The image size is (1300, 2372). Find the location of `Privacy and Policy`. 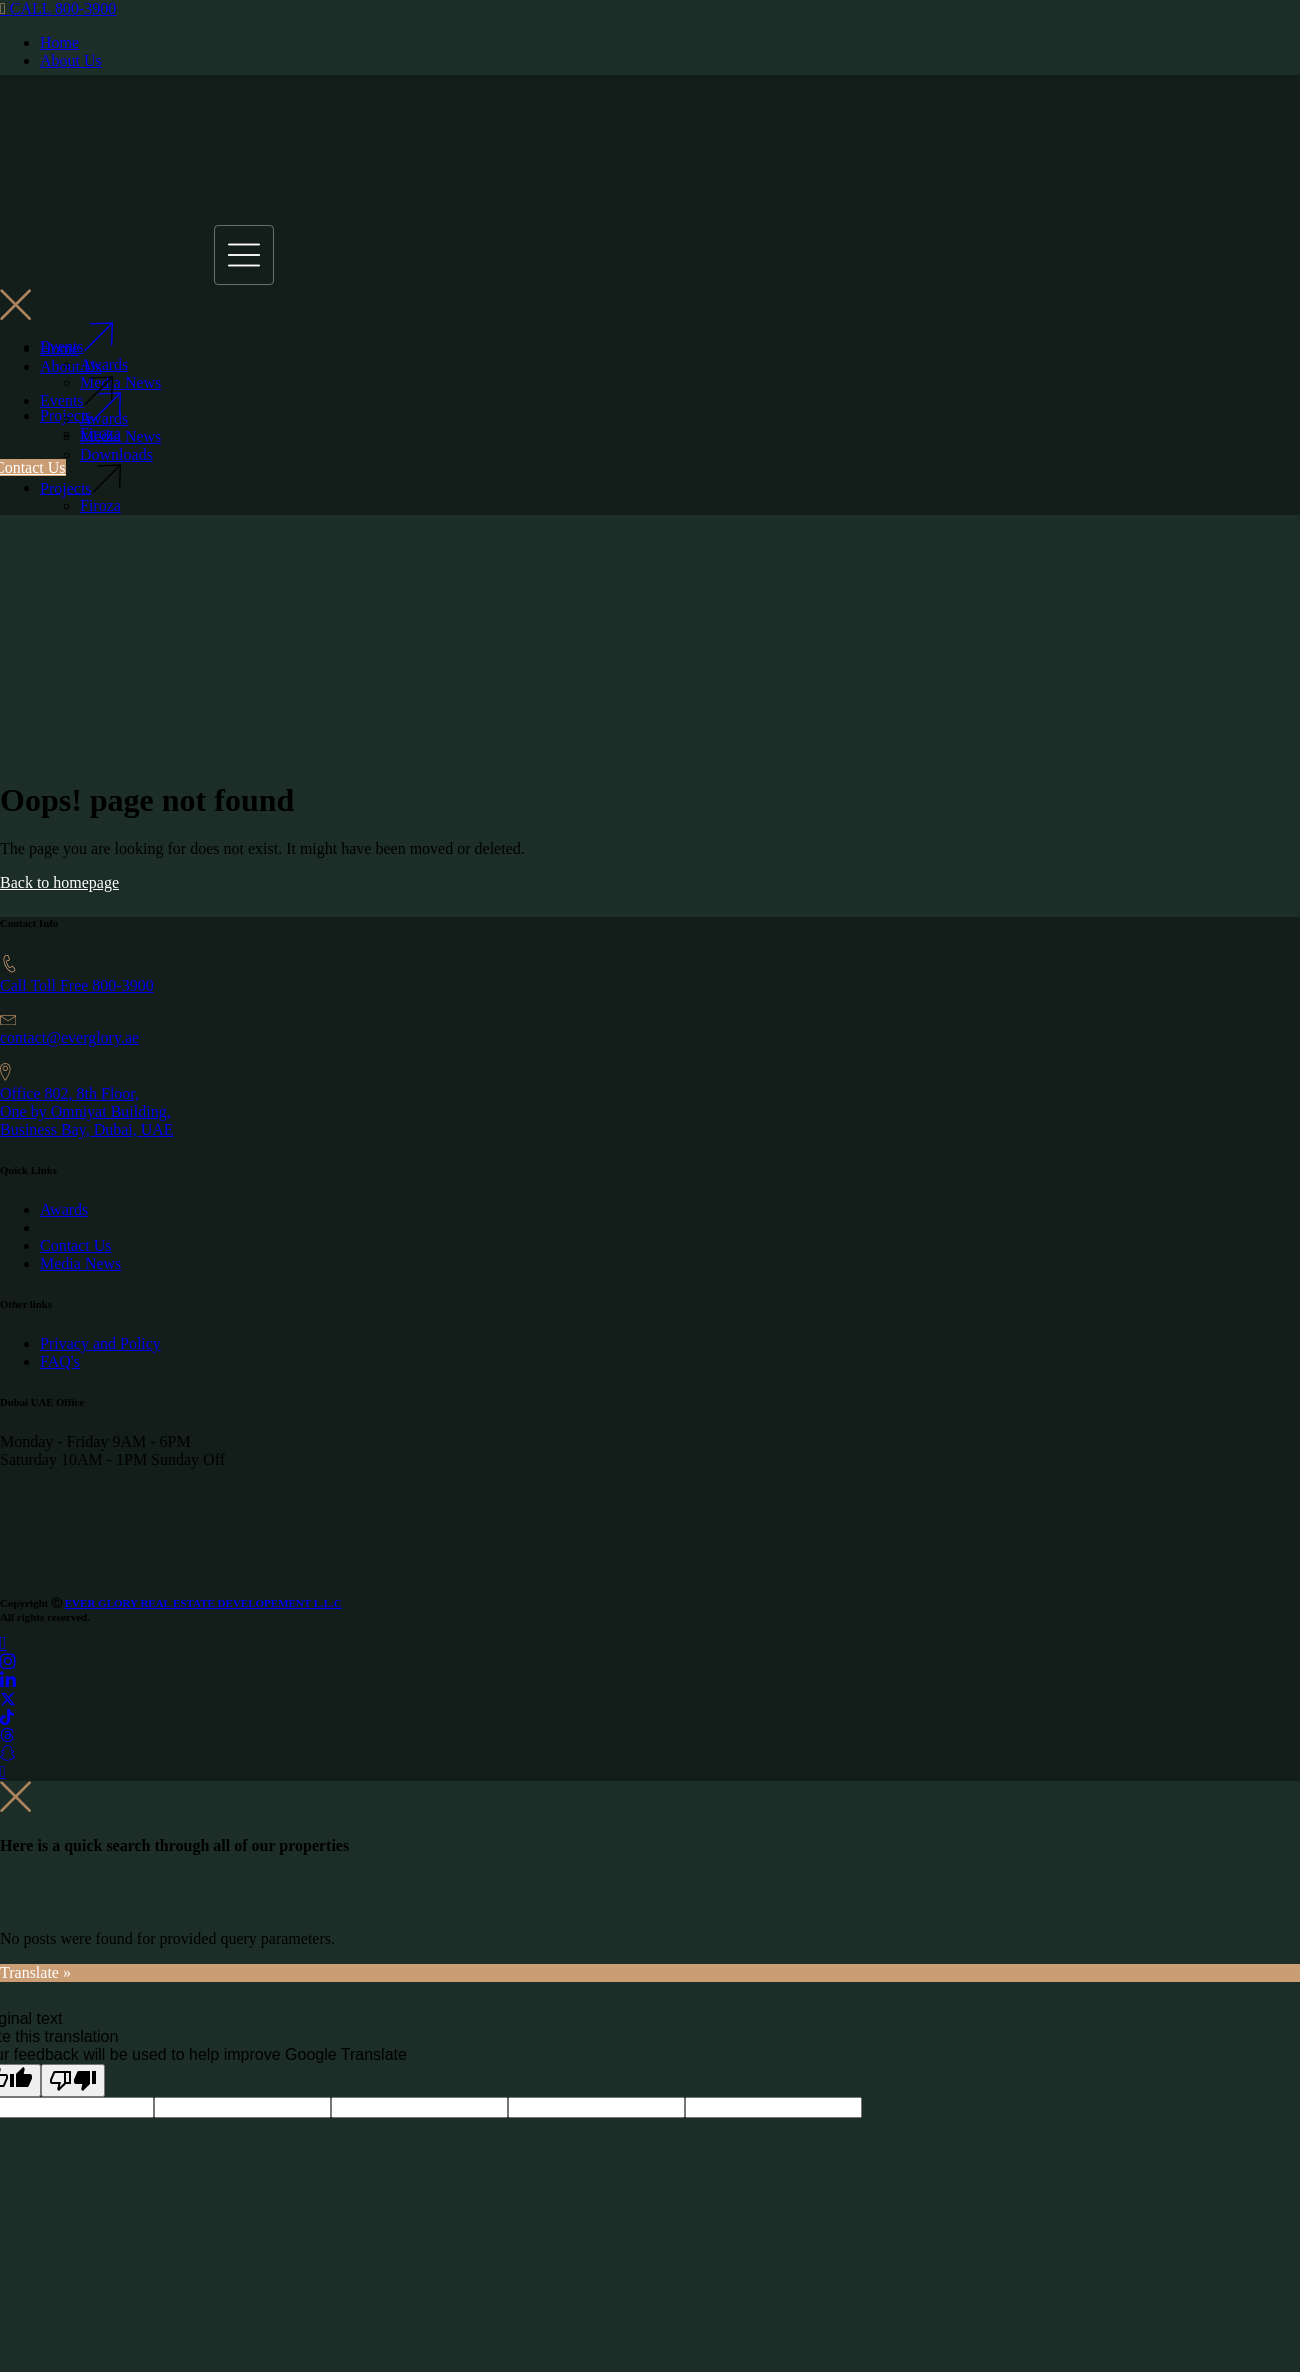

Privacy and Policy is located at coordinates (100, 1343).